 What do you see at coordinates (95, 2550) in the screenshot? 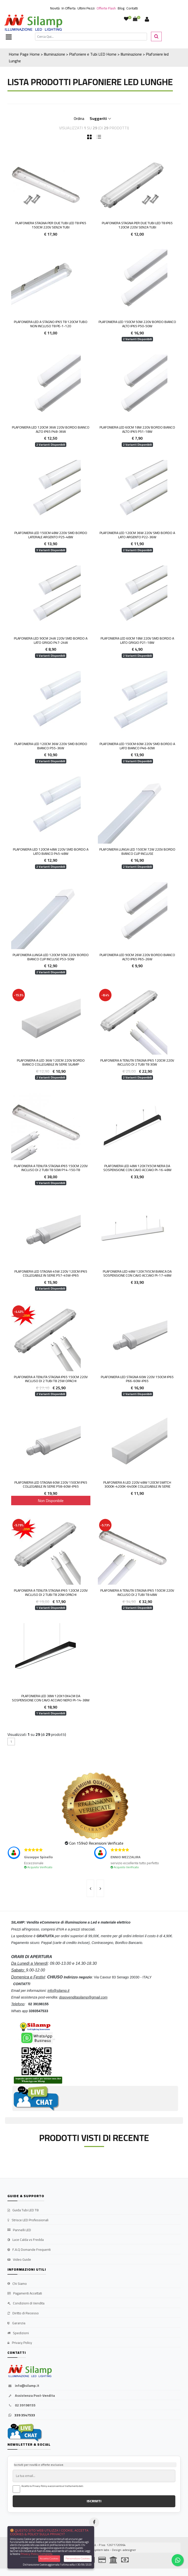
I see `synchrosystem labs` at bounding box center [95, 2550].